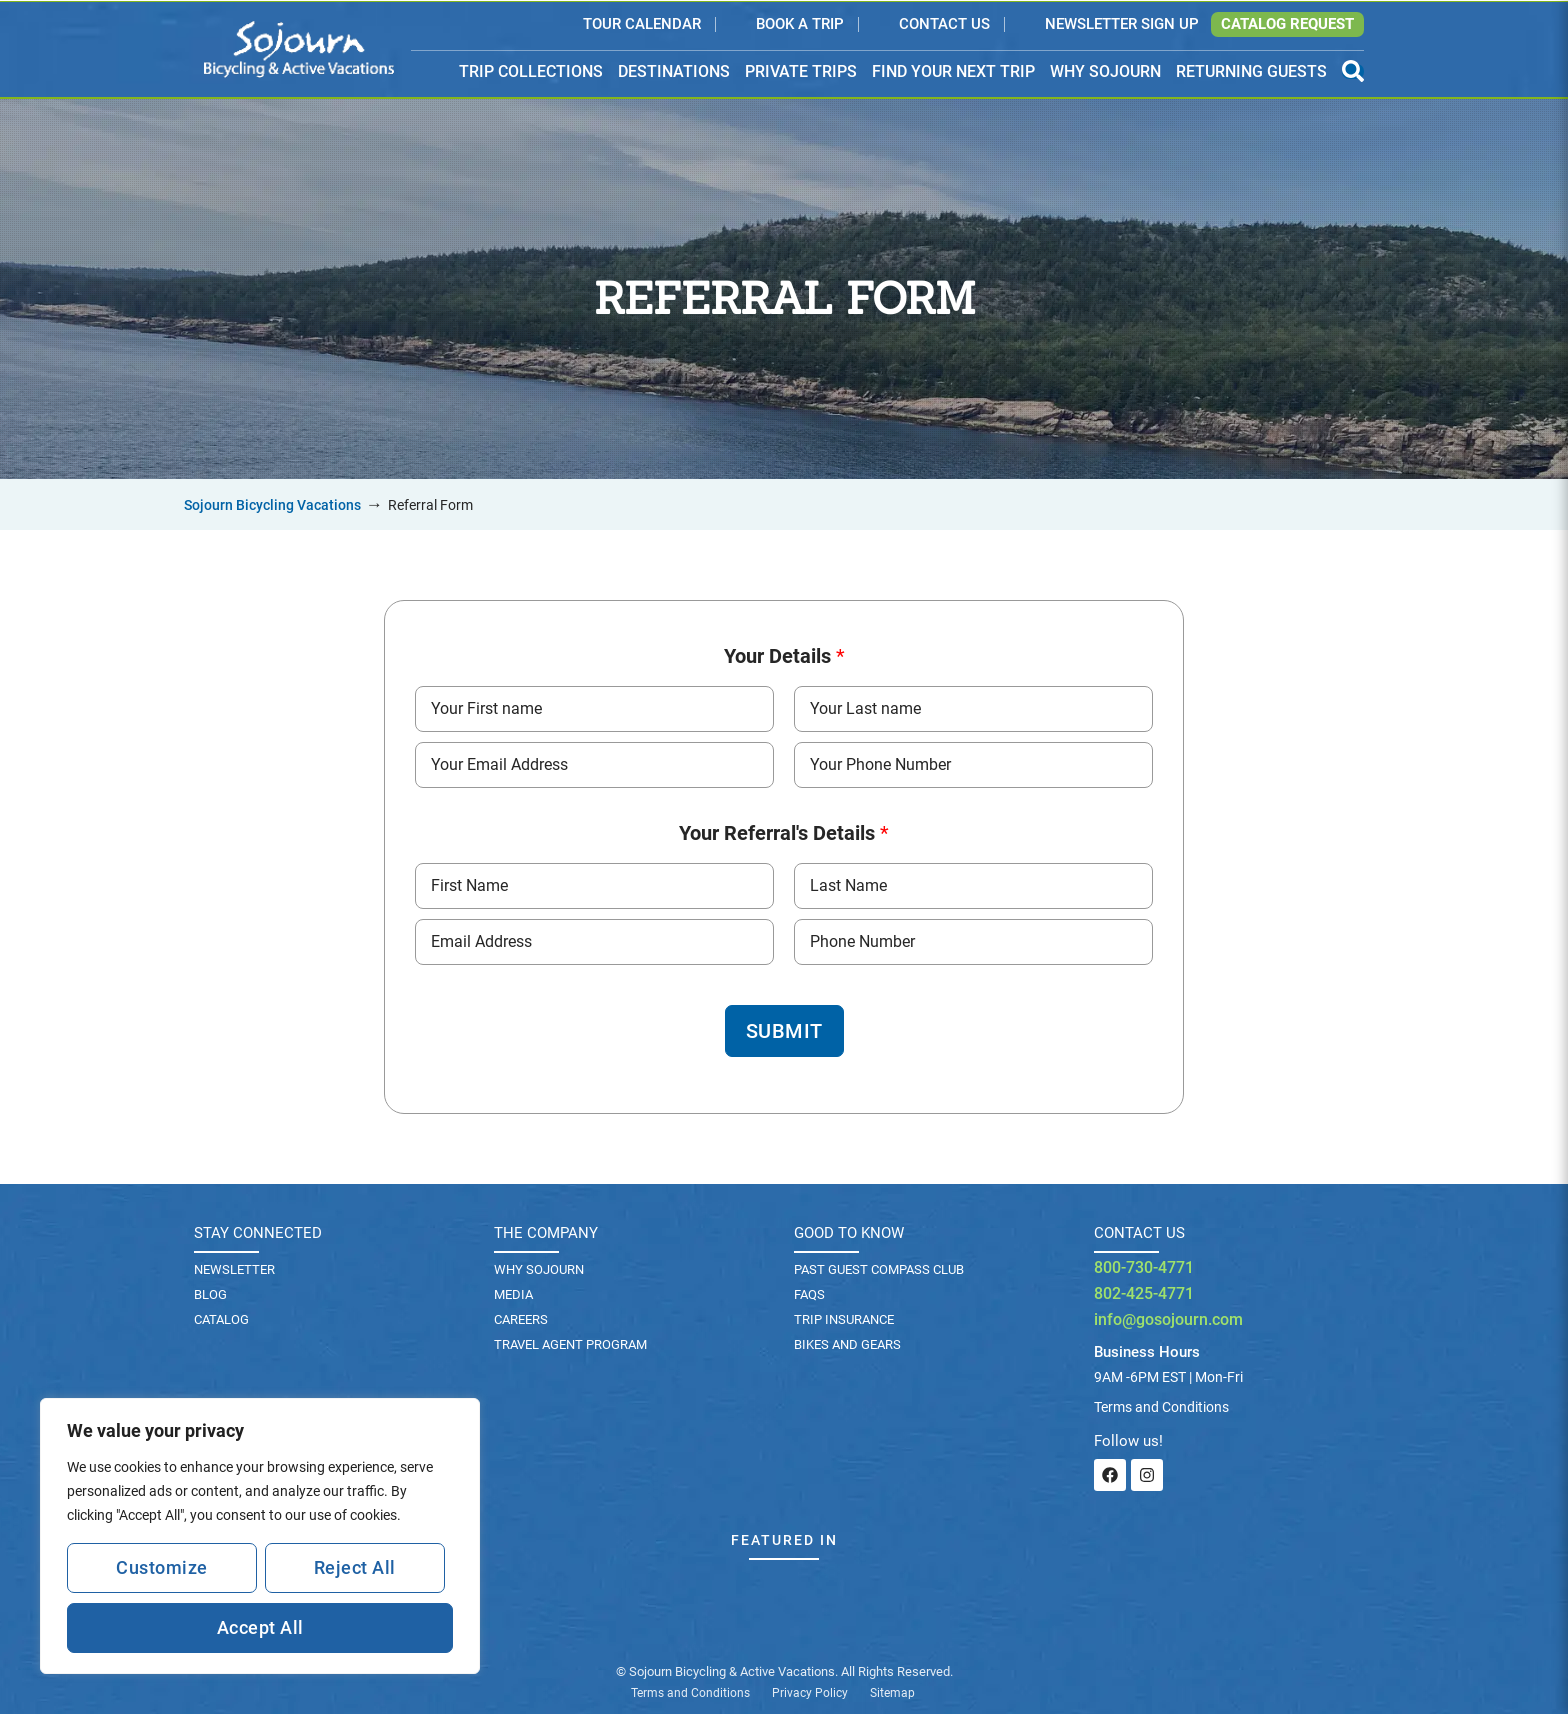  I want to click on BIKES AND GEARS, so click(847, 1344).